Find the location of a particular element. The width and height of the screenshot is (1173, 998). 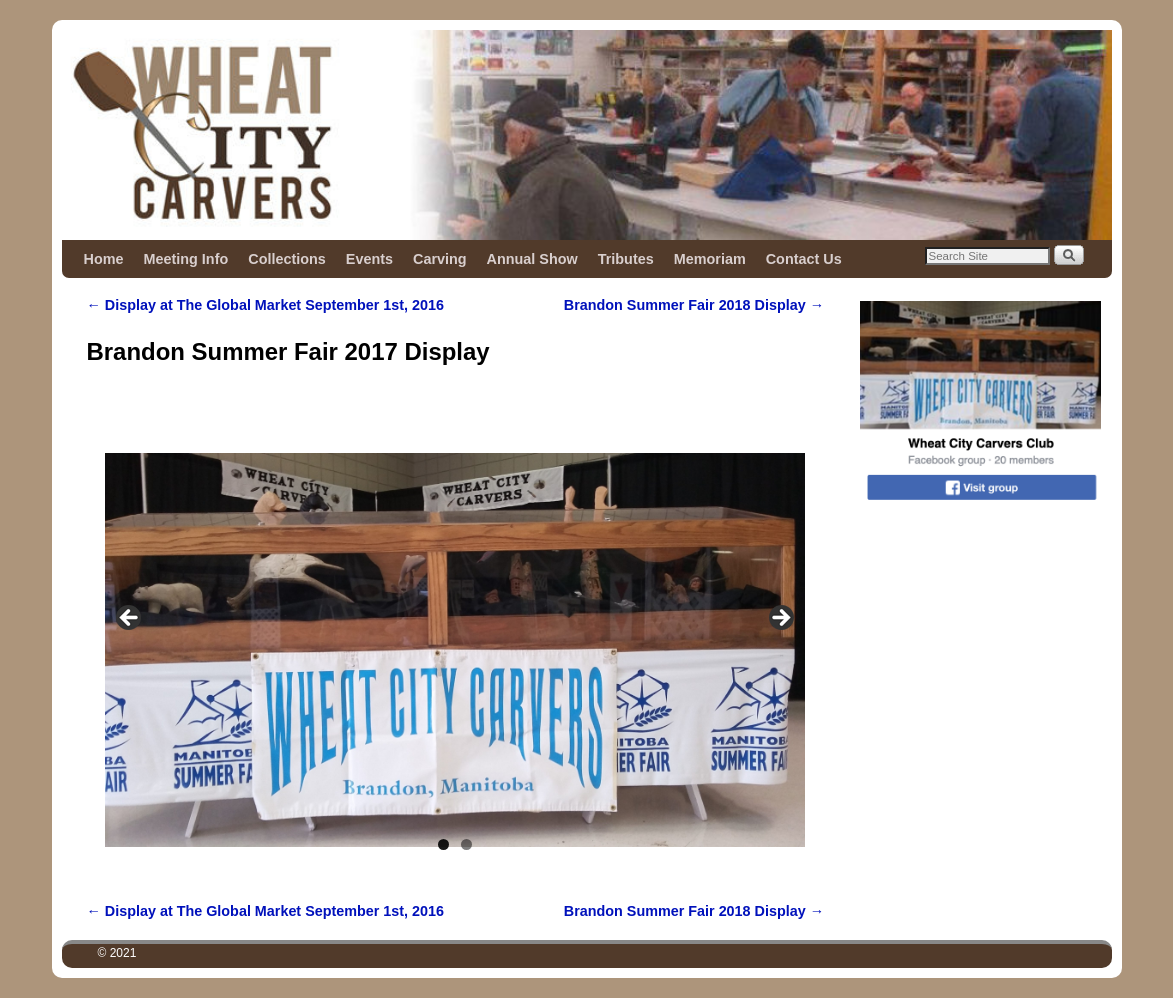

Carving is located at coordinates (440, 259).